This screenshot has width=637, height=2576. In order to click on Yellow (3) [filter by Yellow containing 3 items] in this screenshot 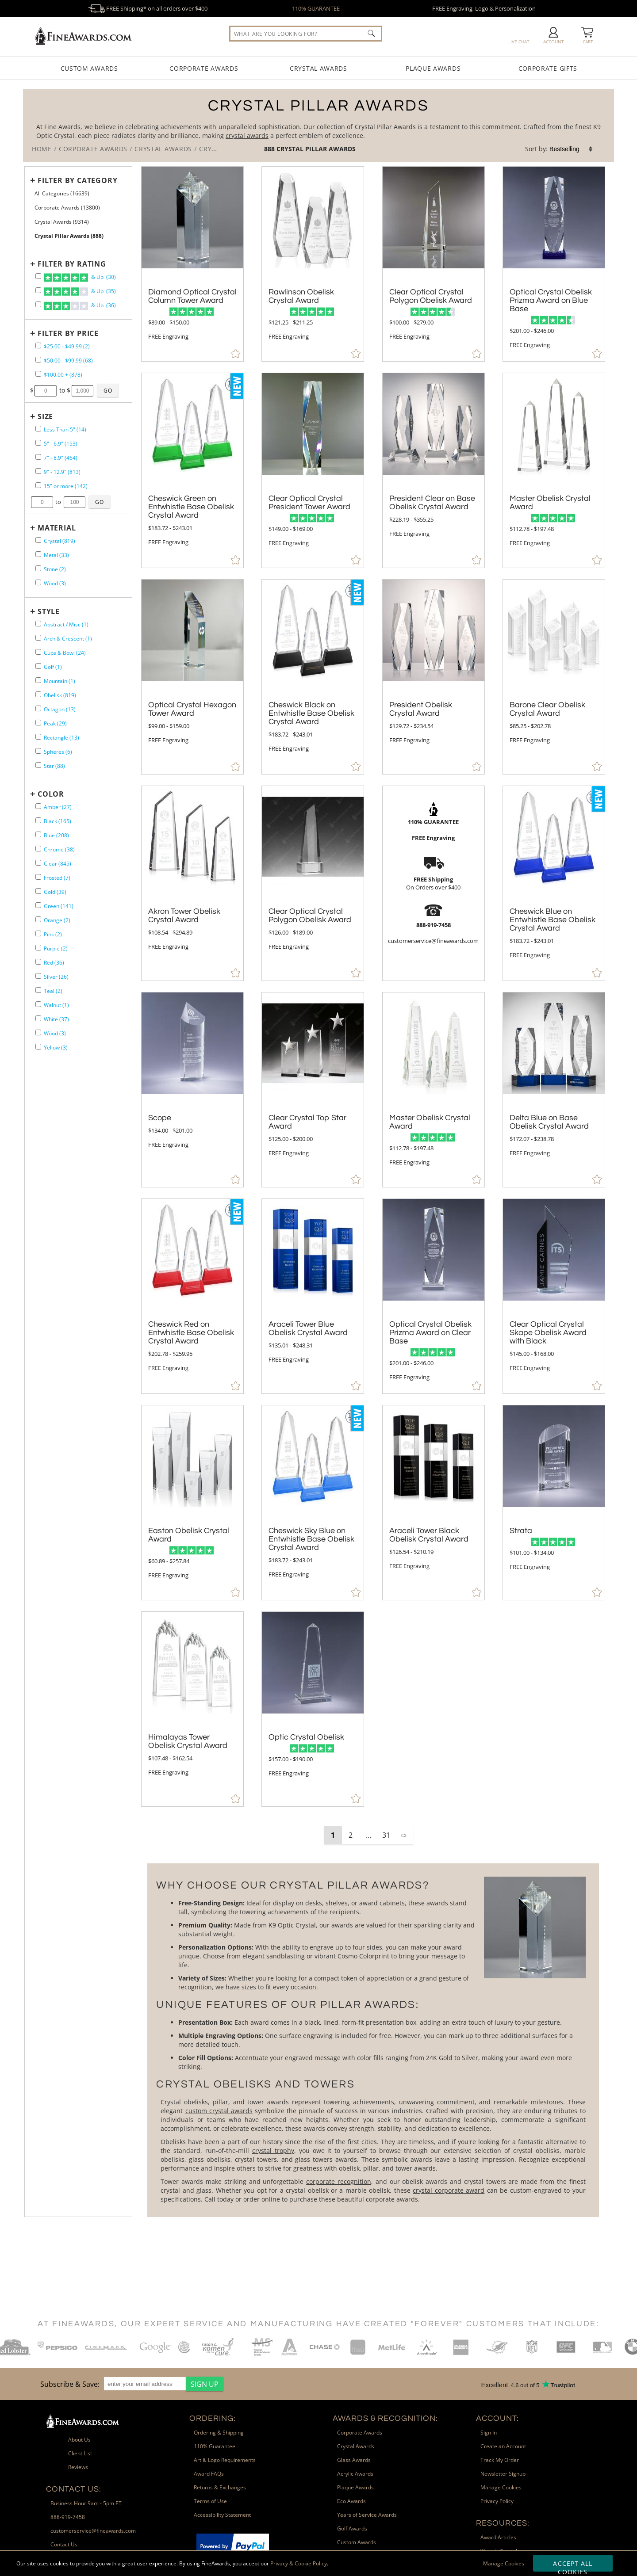, I will do `click(56, 1047)`.